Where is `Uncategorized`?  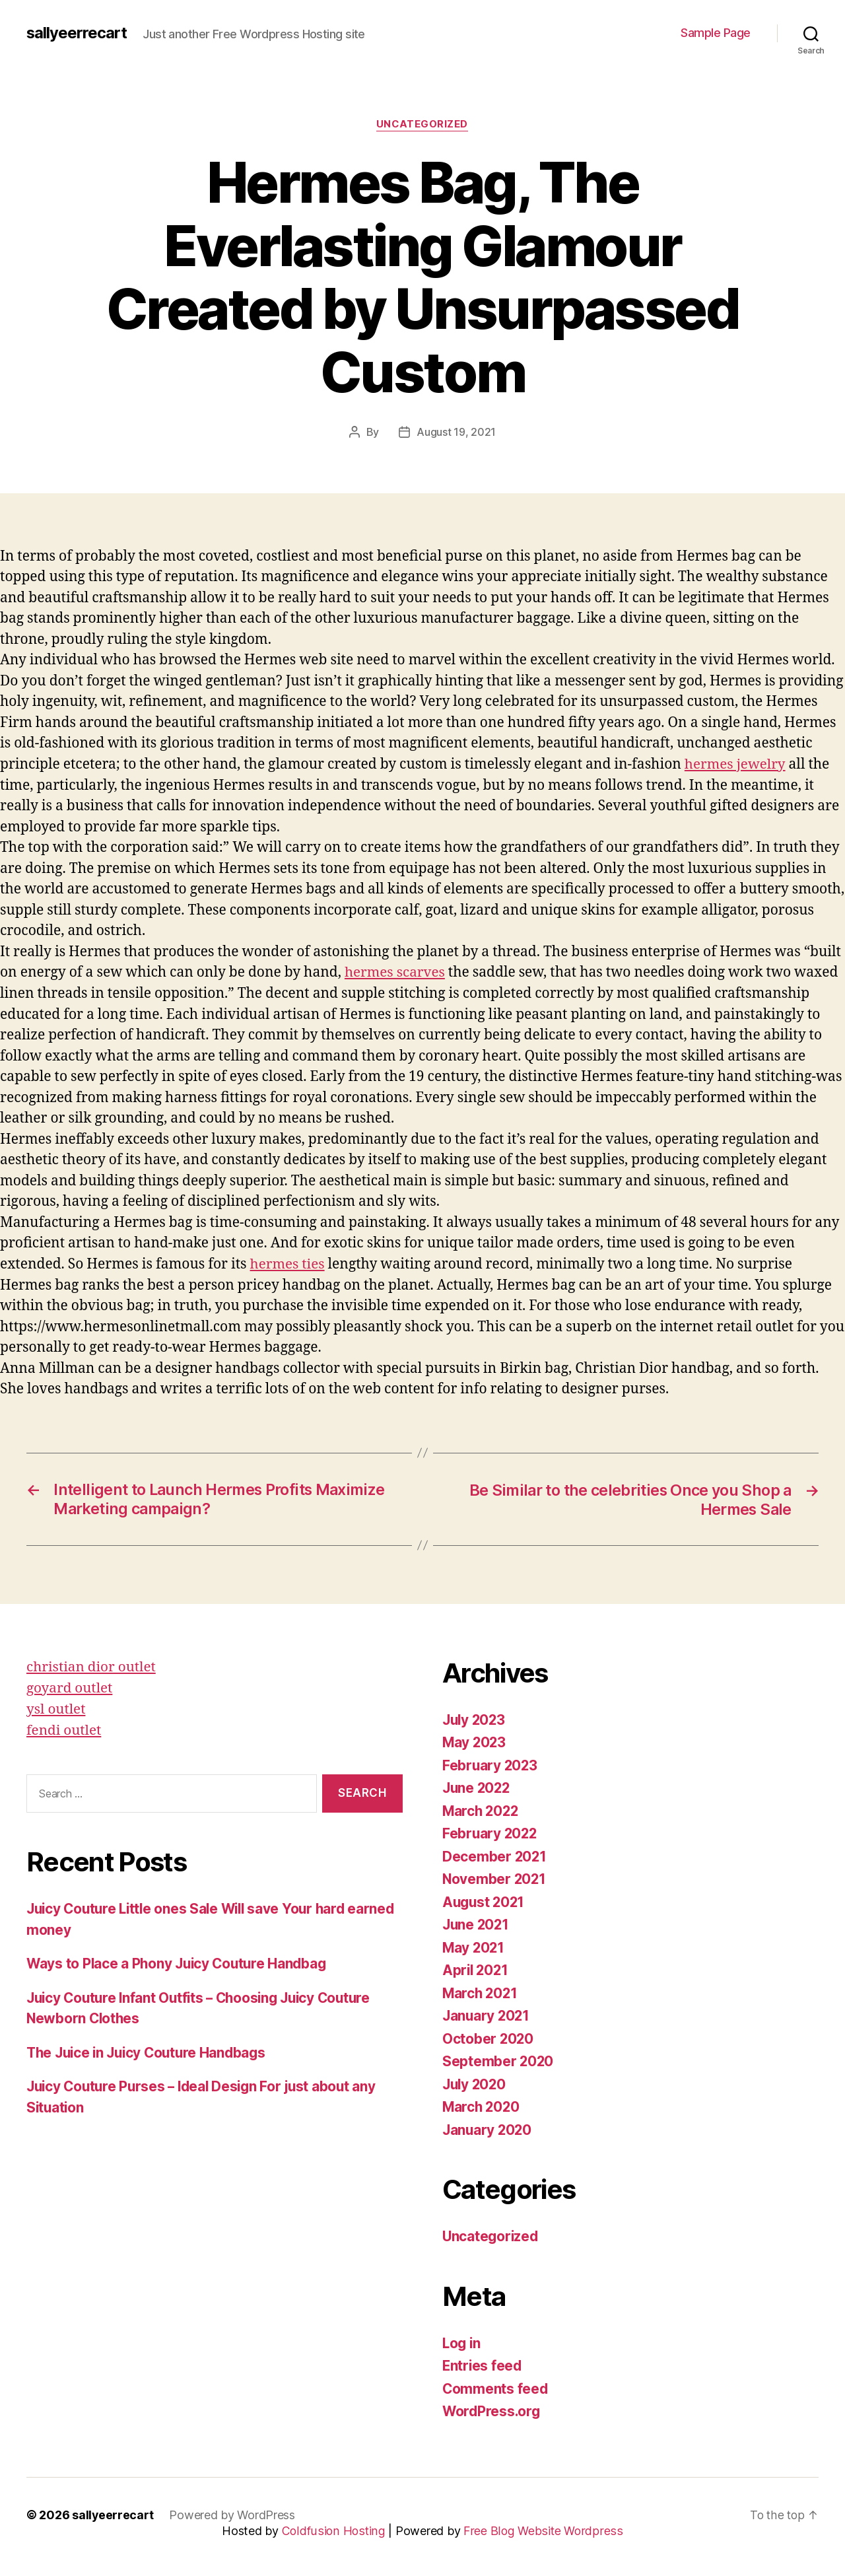
Uncategorized is located at coordinates (422, 125).